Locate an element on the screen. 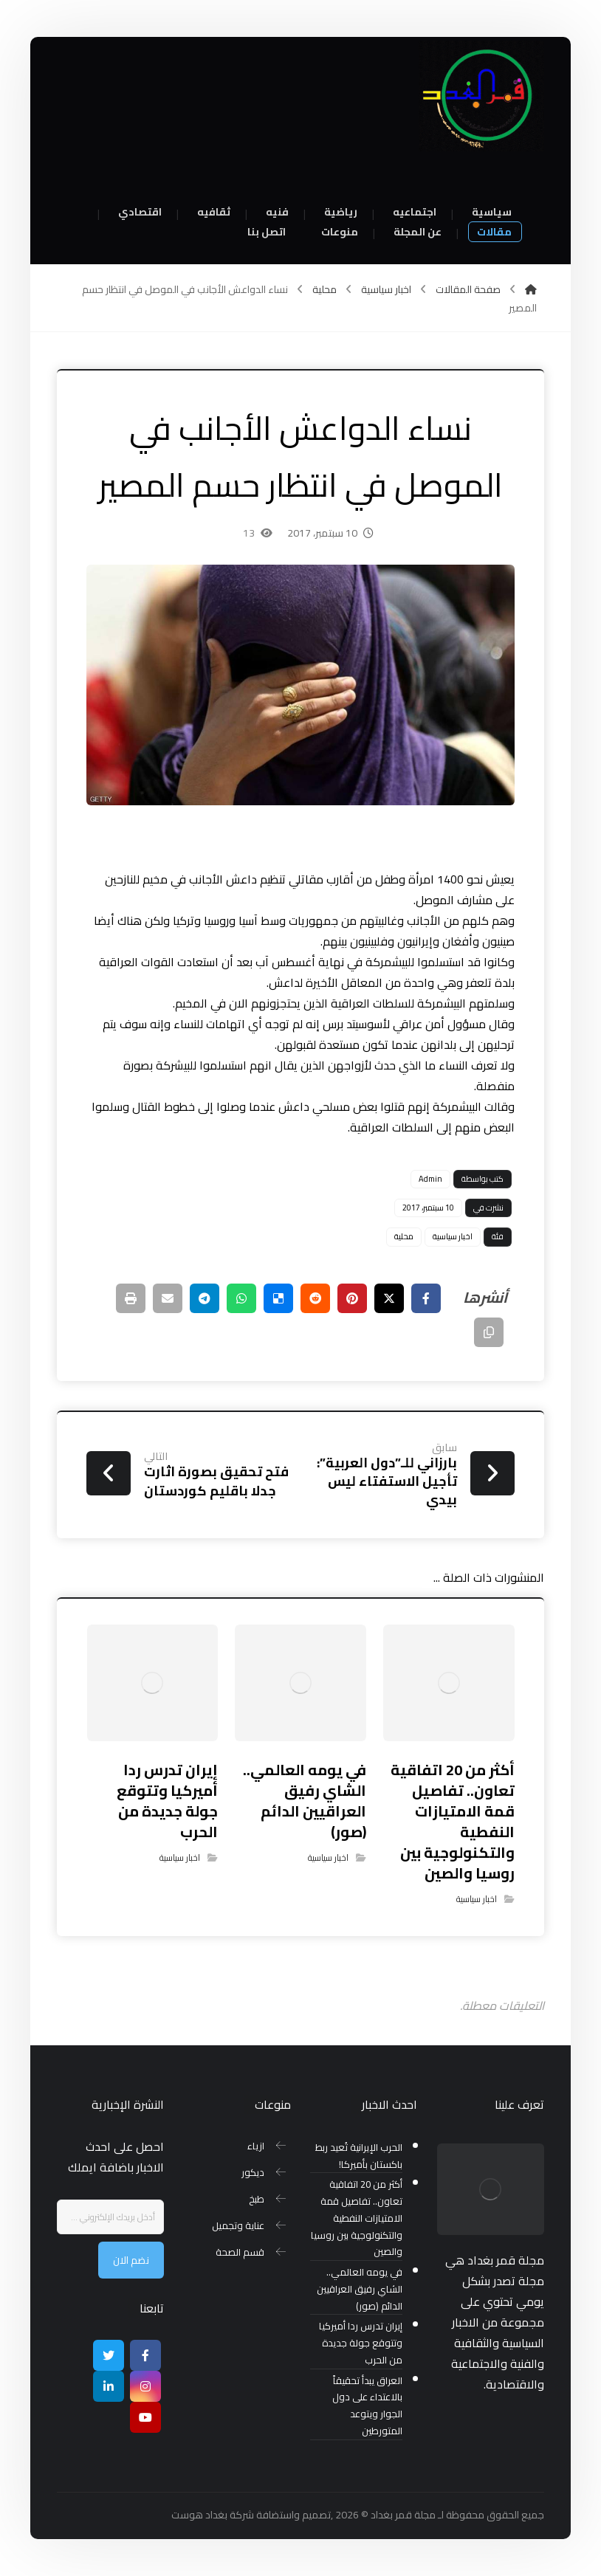  [ينكدين] is located at coordinates (108, 2386).